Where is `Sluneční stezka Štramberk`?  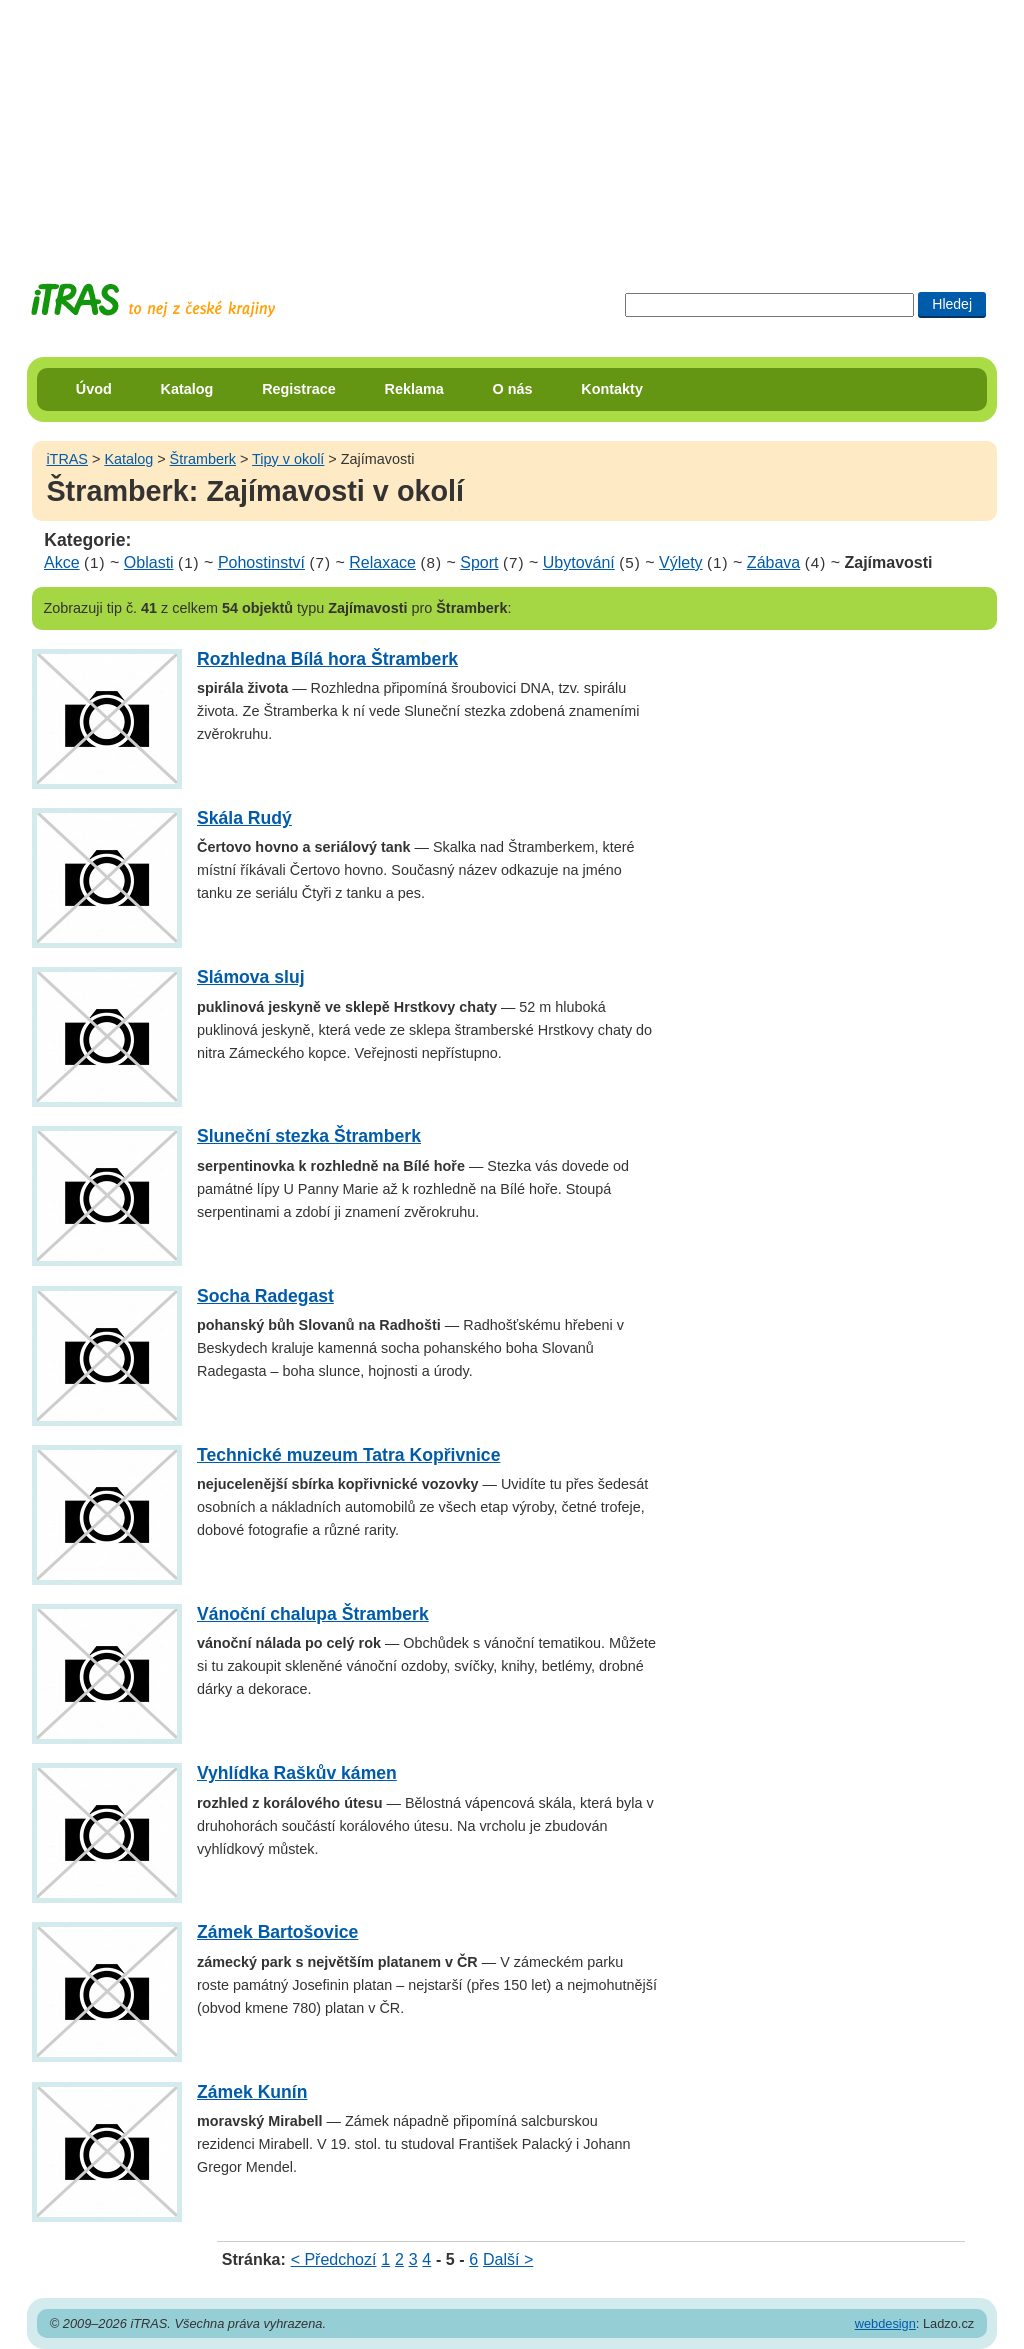 Sluneční stezka Štramberk is located at coordinates (309, 1136).